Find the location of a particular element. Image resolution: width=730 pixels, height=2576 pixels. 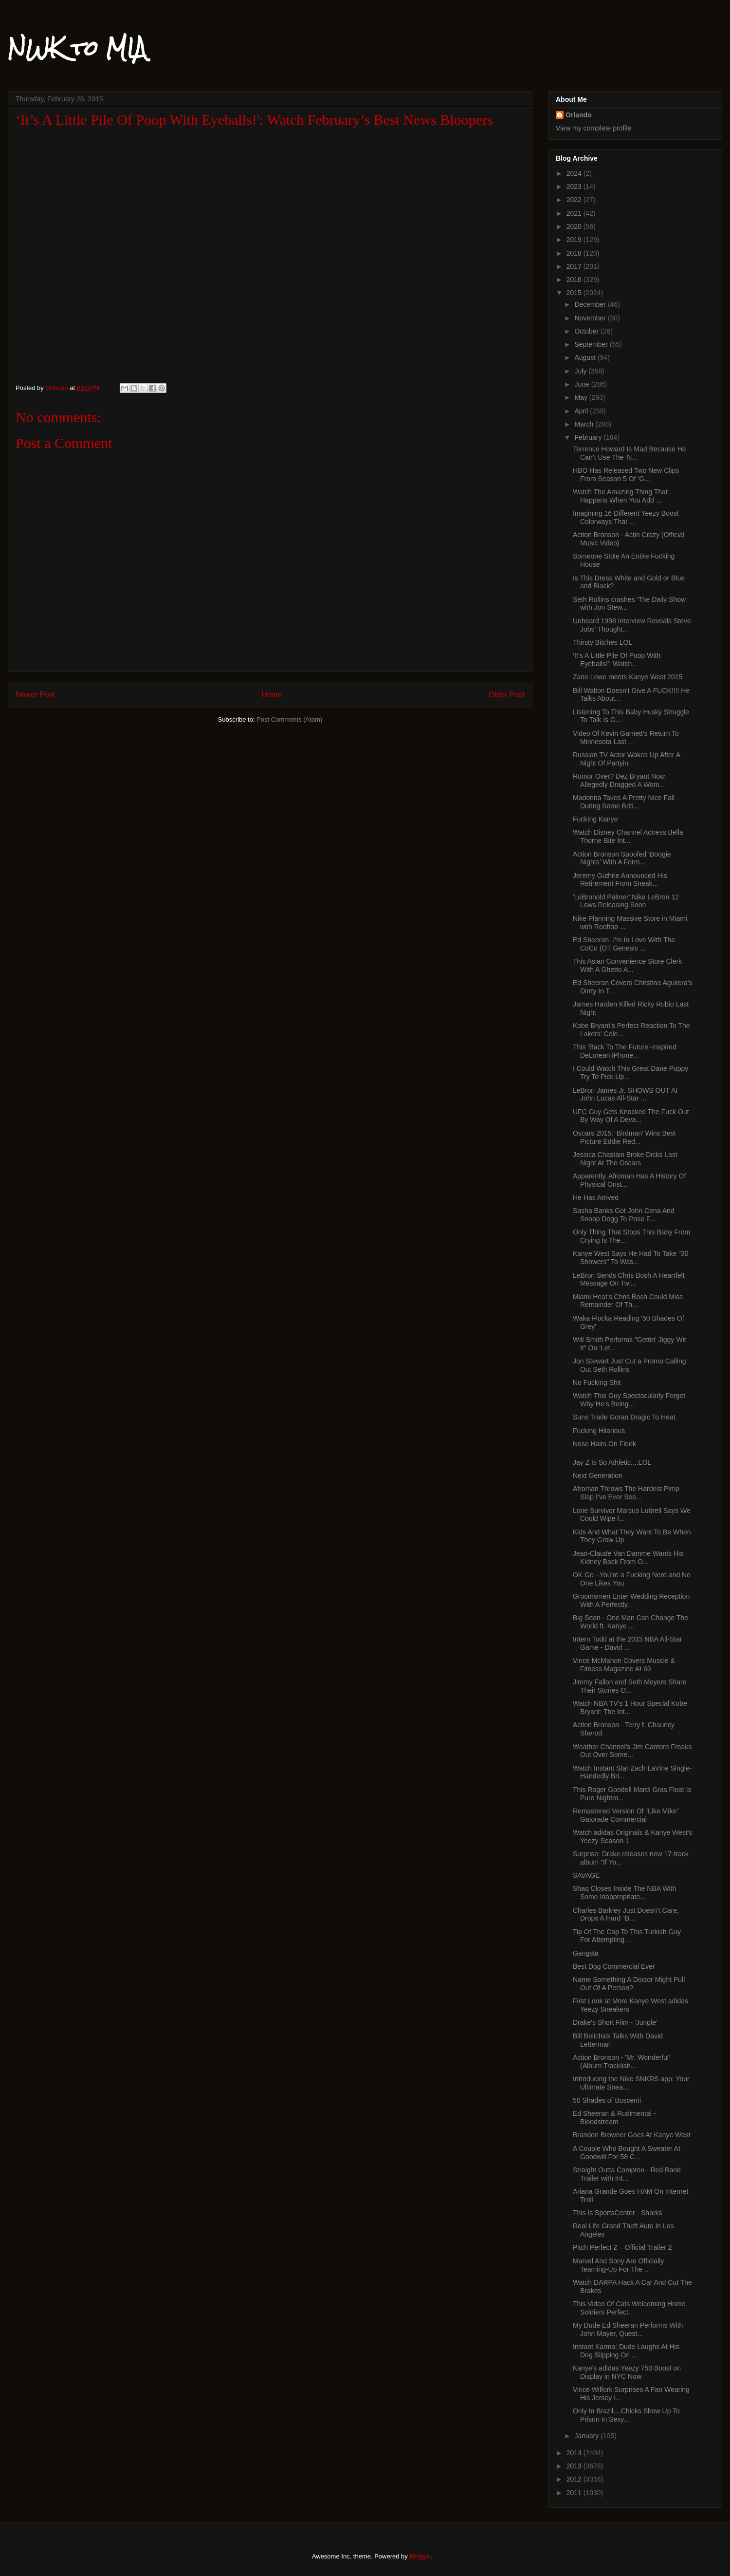

Watch This Guy Spectacularly Forget Why He’s Being... is located at coordinates (629, 1400).